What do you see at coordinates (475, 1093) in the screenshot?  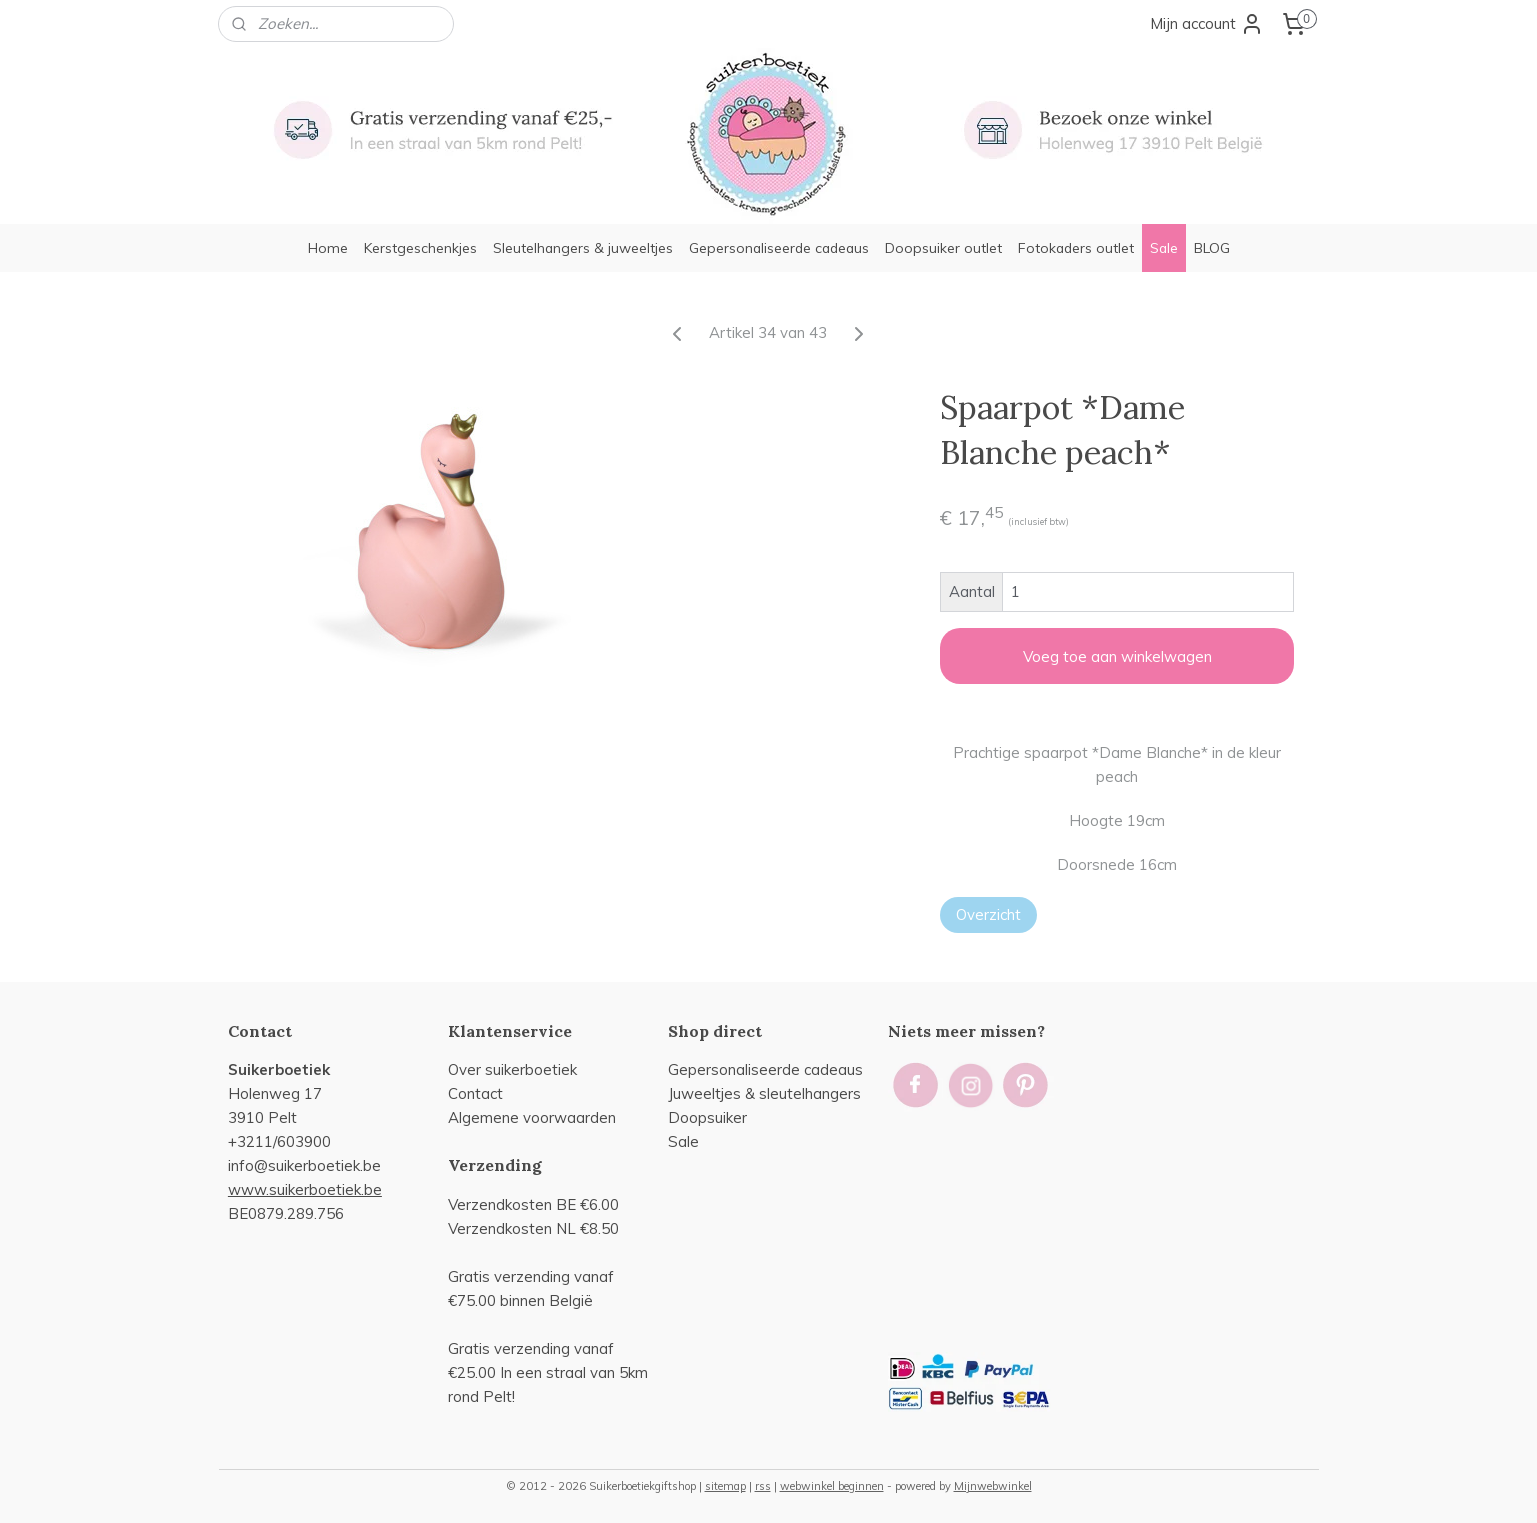 I see `Contact` at bounding box center [475, 1093].